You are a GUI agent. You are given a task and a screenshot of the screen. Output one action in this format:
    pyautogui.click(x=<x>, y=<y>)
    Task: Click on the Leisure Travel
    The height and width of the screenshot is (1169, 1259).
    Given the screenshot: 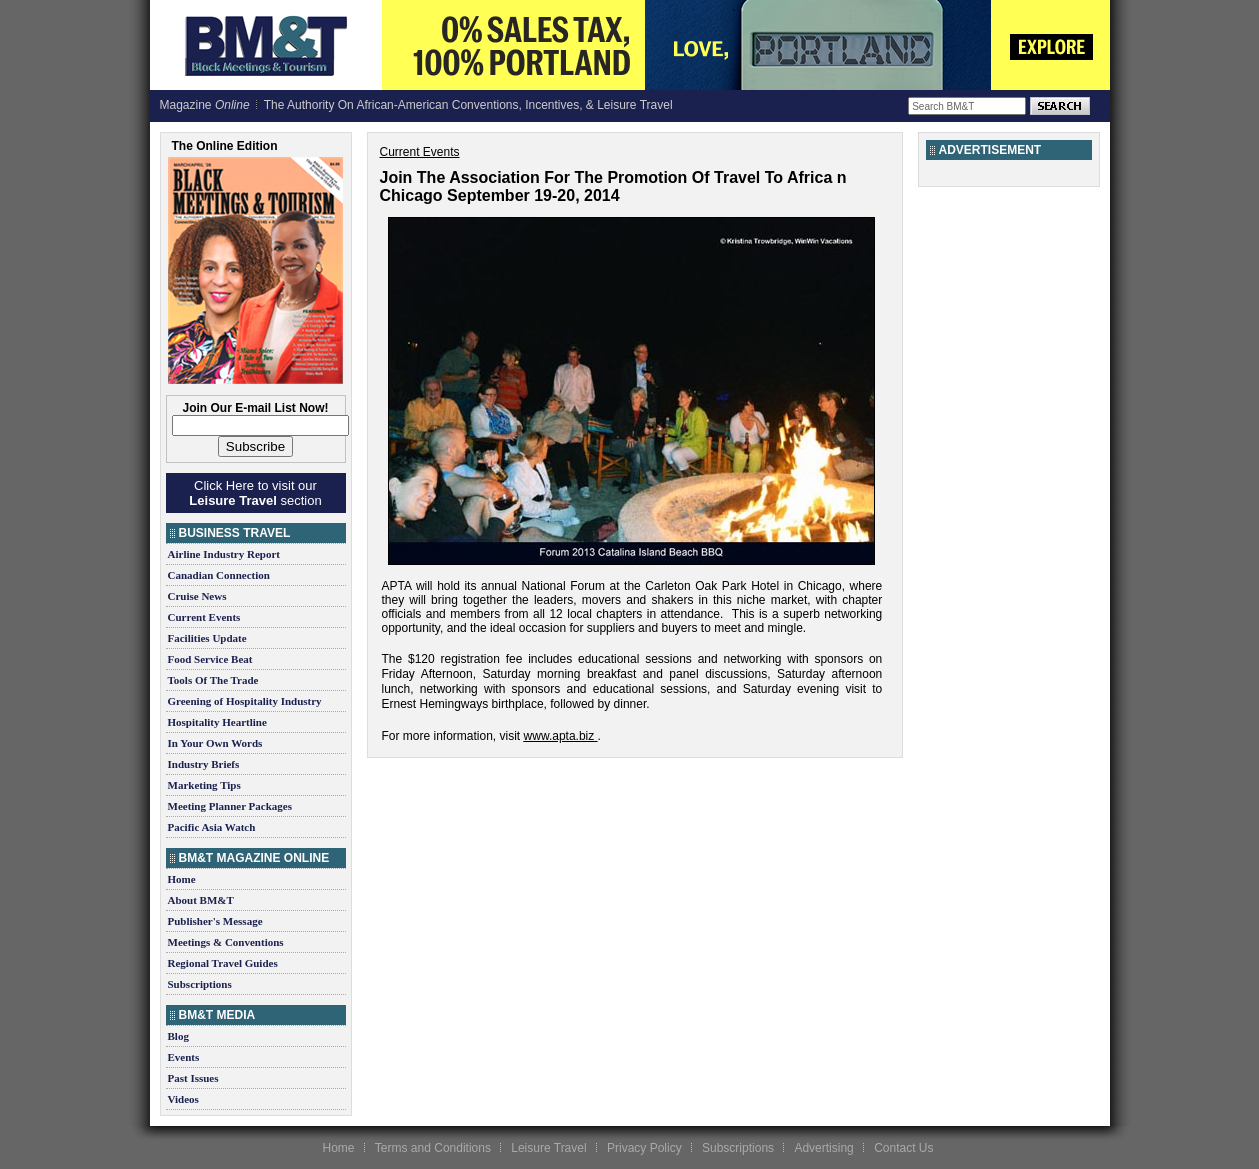 What is the action you would take?
    pyautogui.click(x=548, y=1148)
    